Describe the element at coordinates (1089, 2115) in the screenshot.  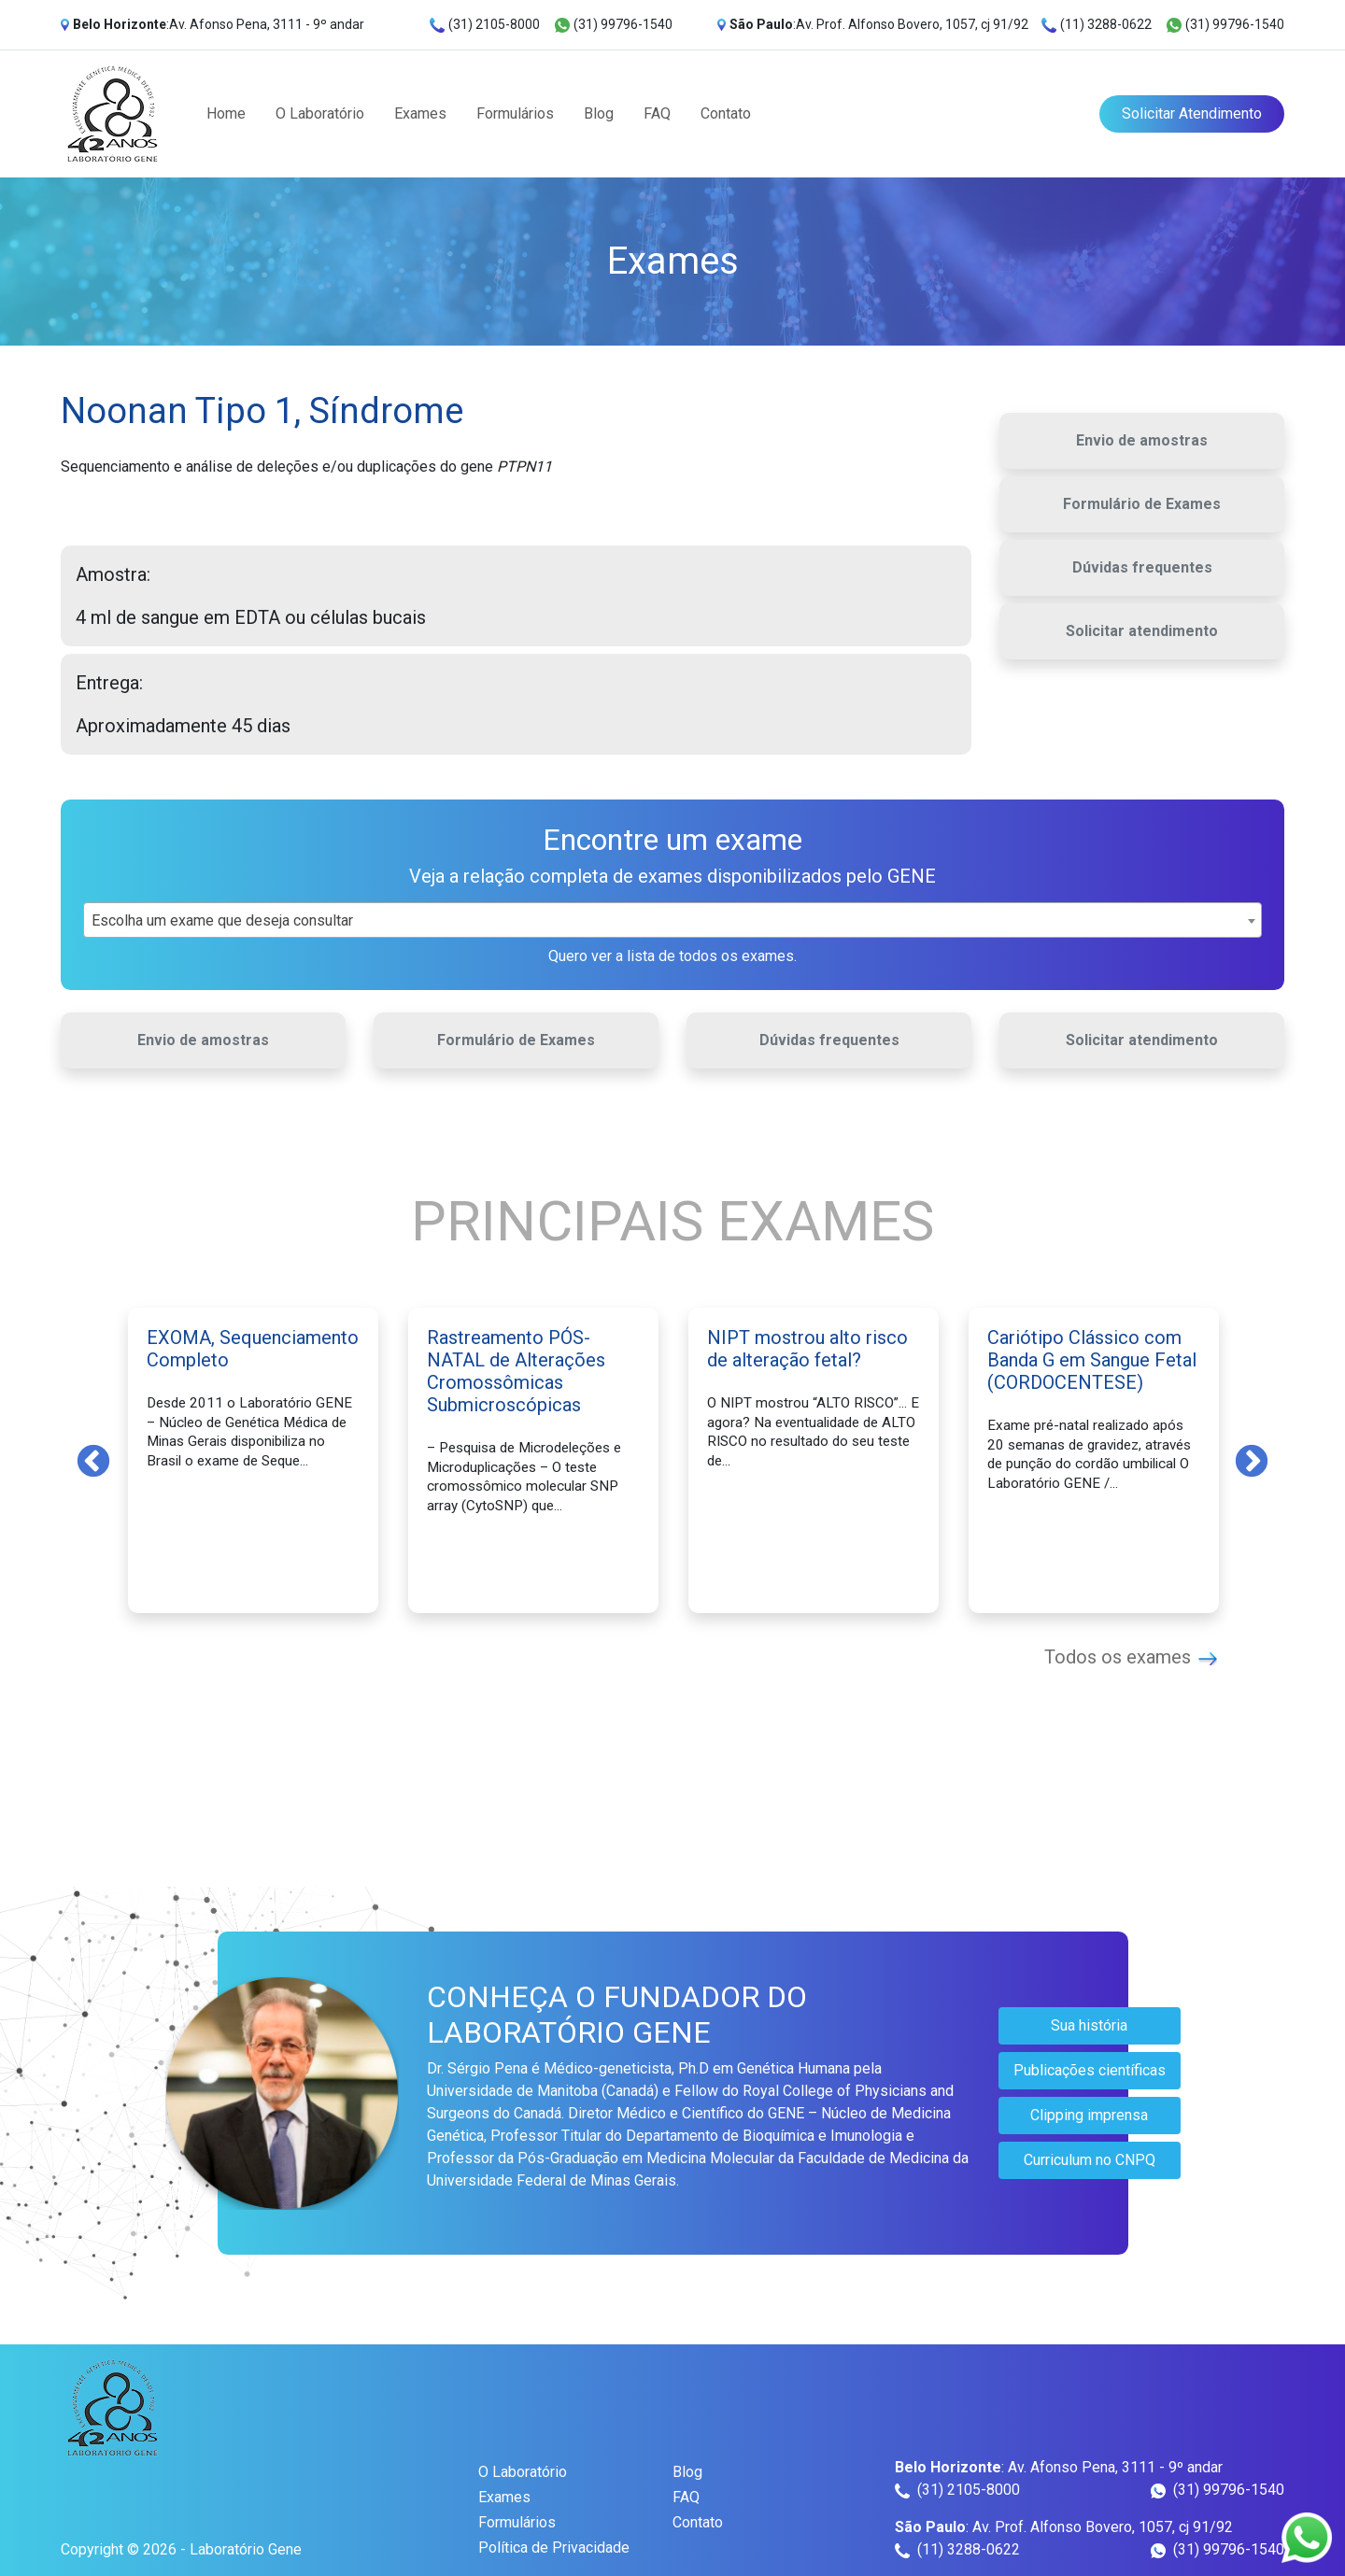
I see `Clipping imprensa` at that location.